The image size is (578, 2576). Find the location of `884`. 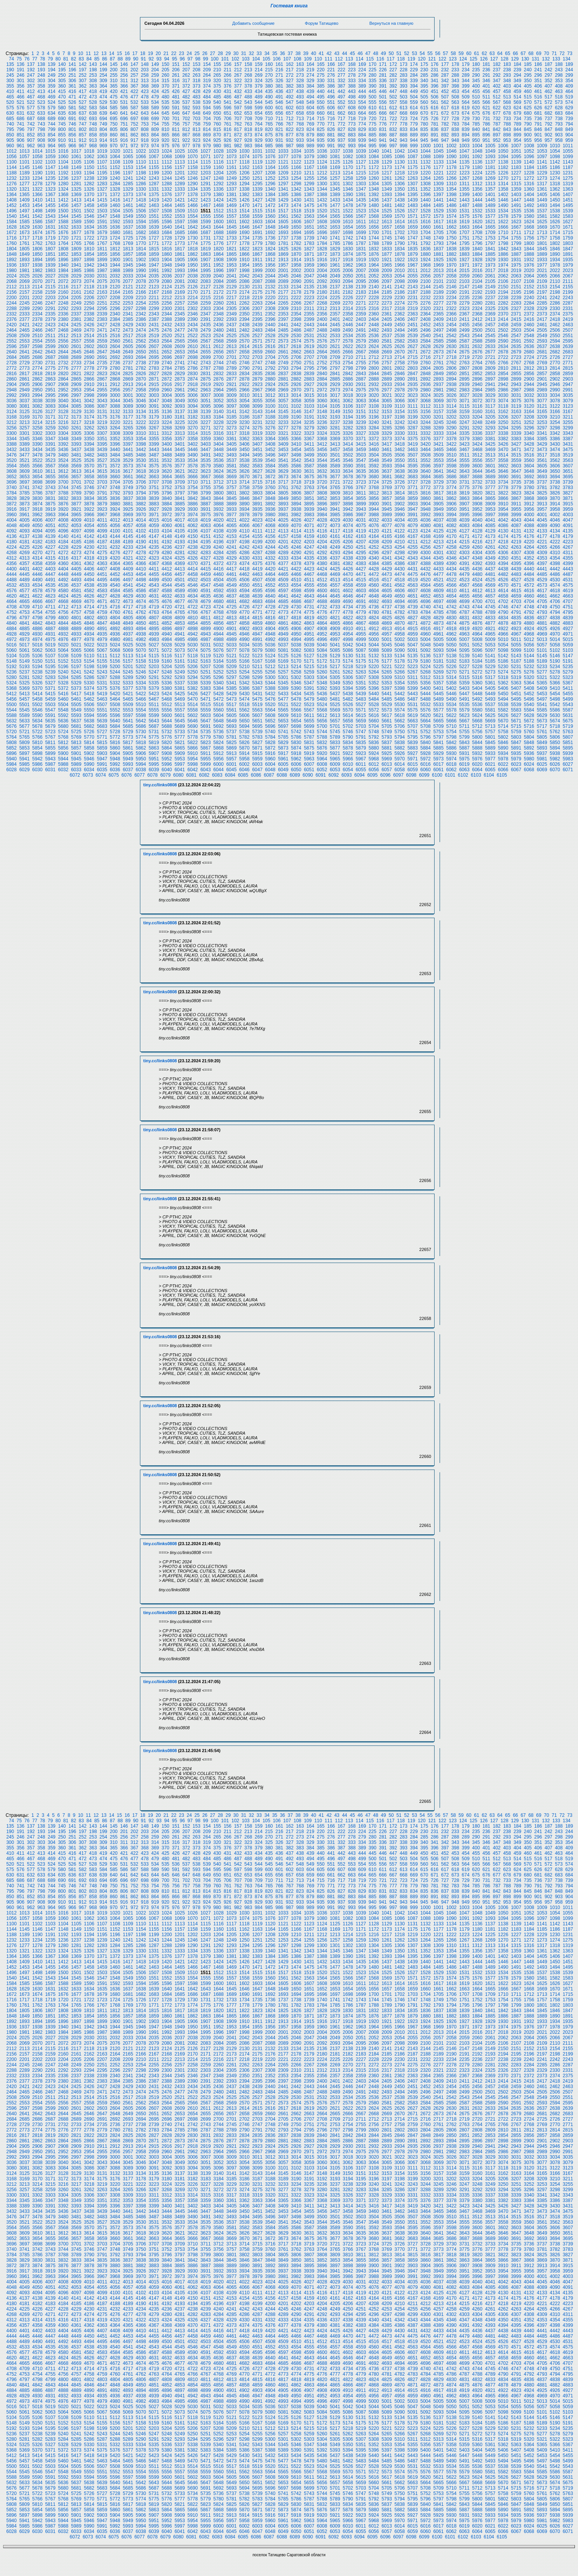

884 is located at coordinates (362, 135).